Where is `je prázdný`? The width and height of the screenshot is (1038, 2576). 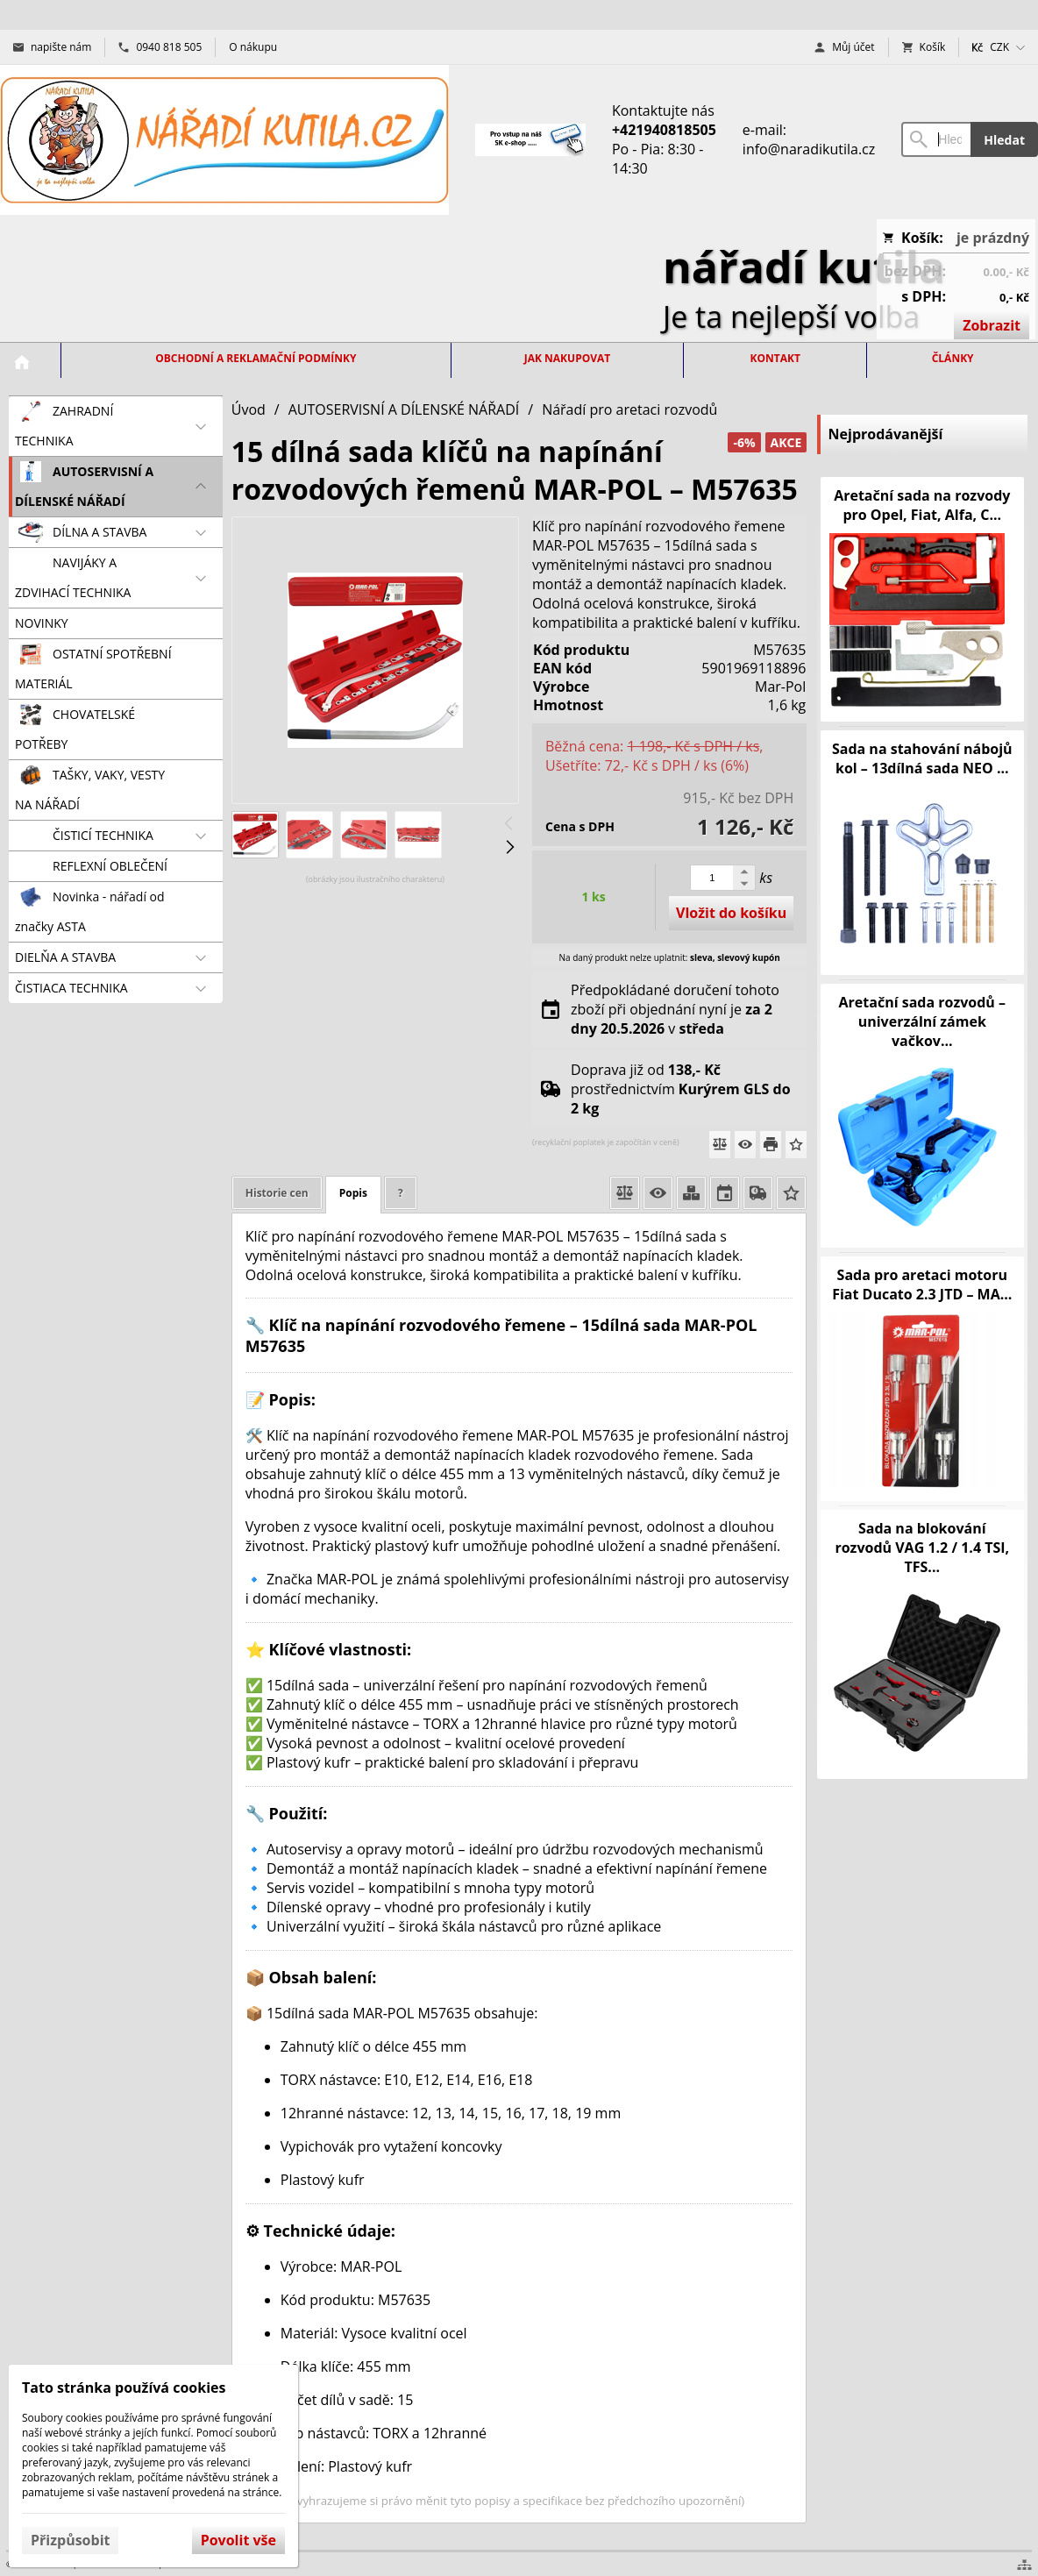
je prázdný is located at coordinates (992, 237).